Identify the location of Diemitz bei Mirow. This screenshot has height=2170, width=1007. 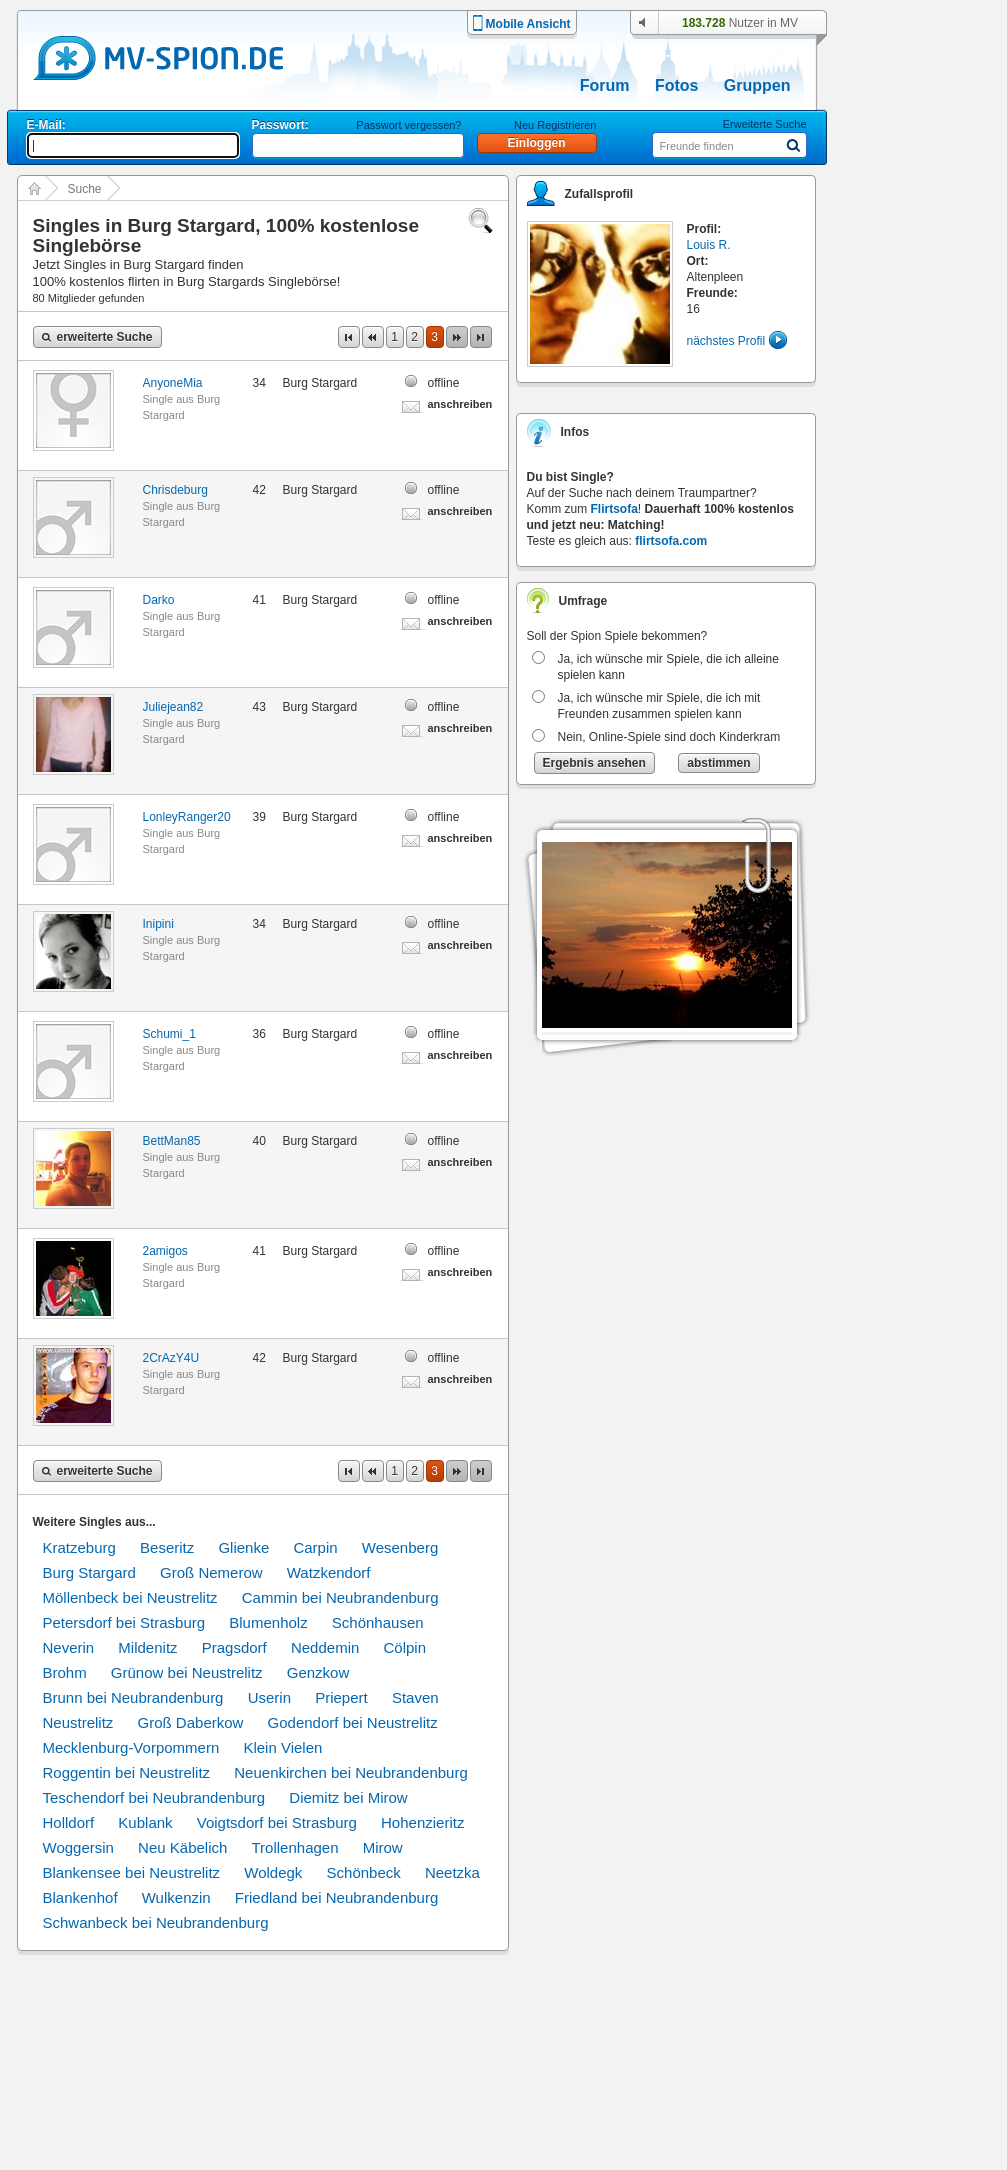
(348, 1797).